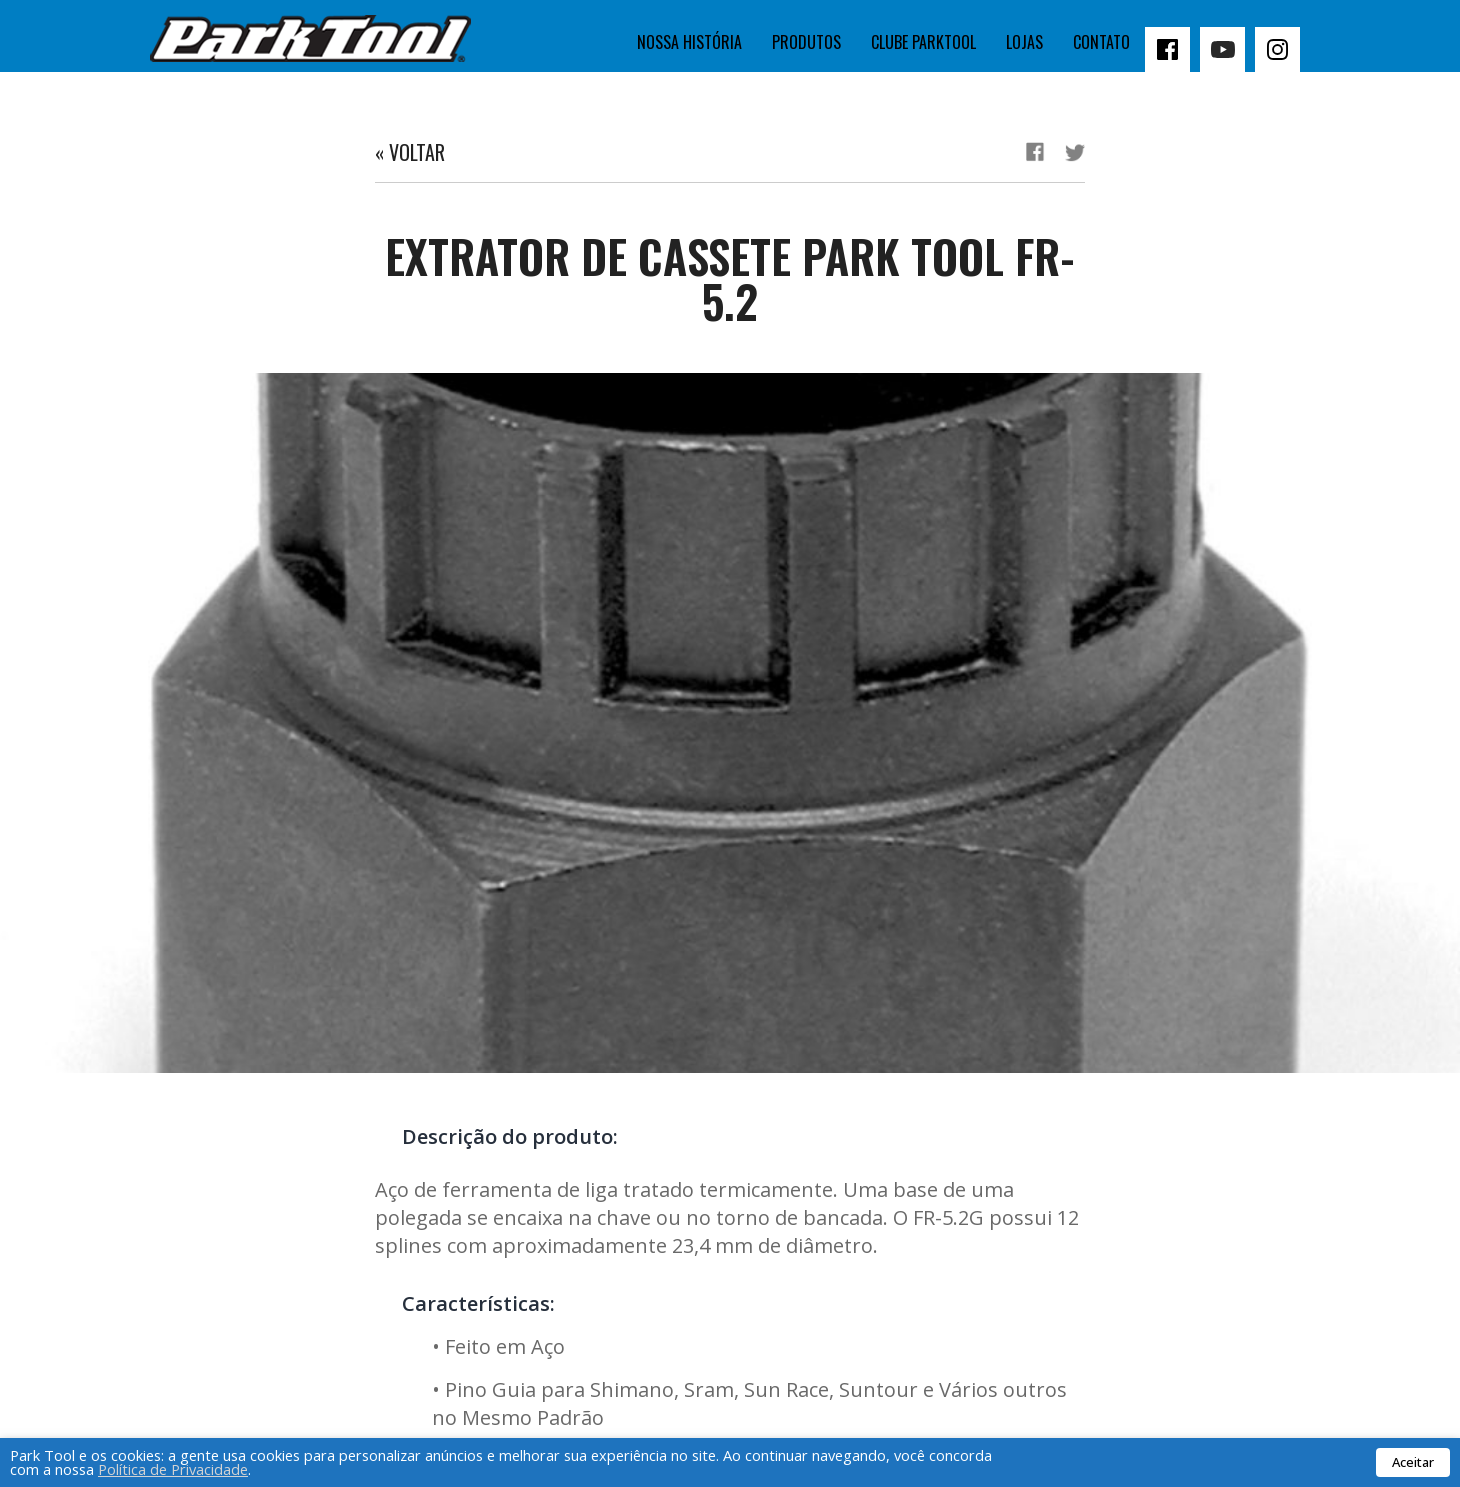 This screenshot has height=1487, width=1460. Describe the element at coordinates (1024, 42) in the screenshot. I see `Lojas` at that location.